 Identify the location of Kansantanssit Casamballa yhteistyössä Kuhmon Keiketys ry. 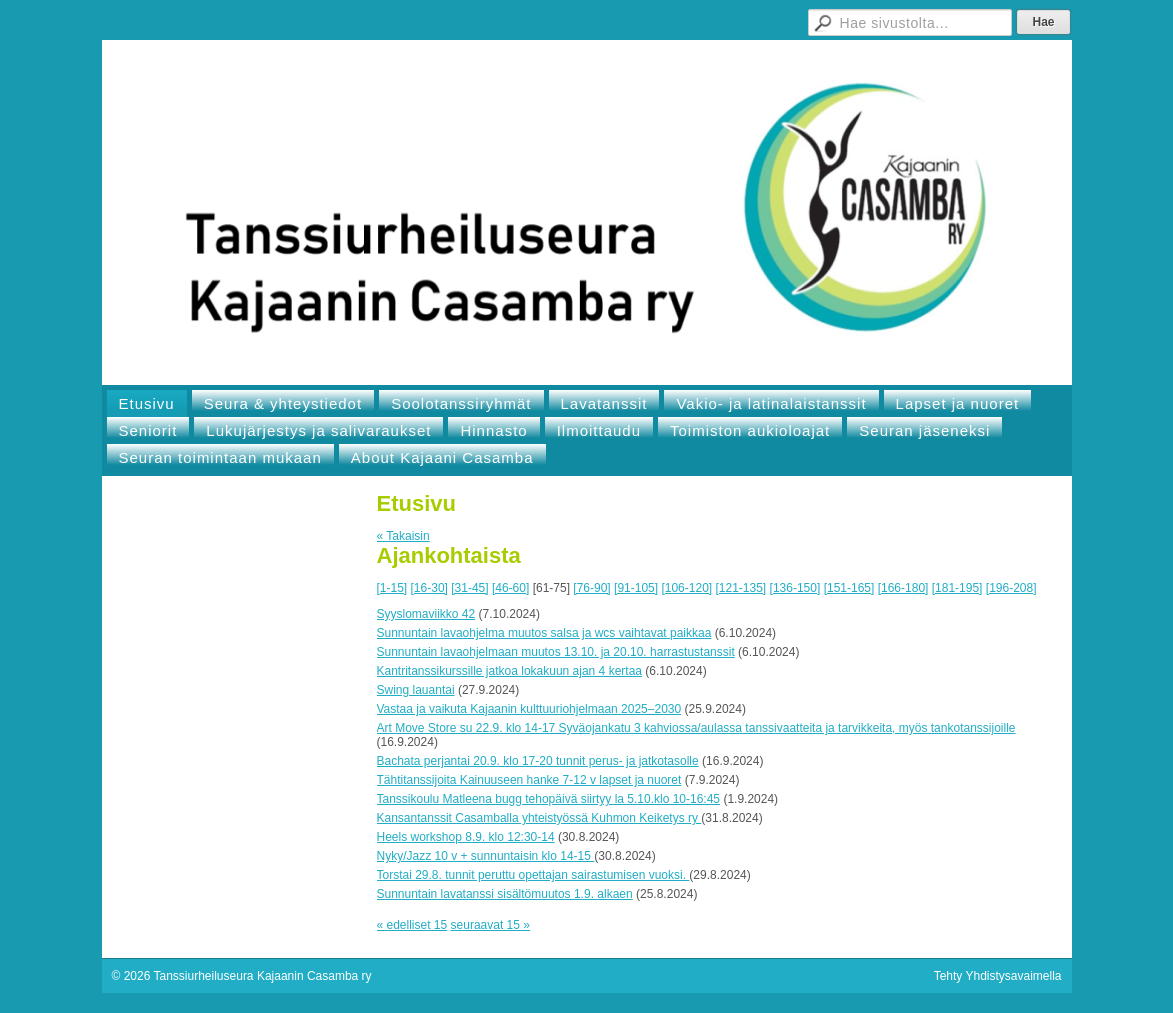
(539, 818).